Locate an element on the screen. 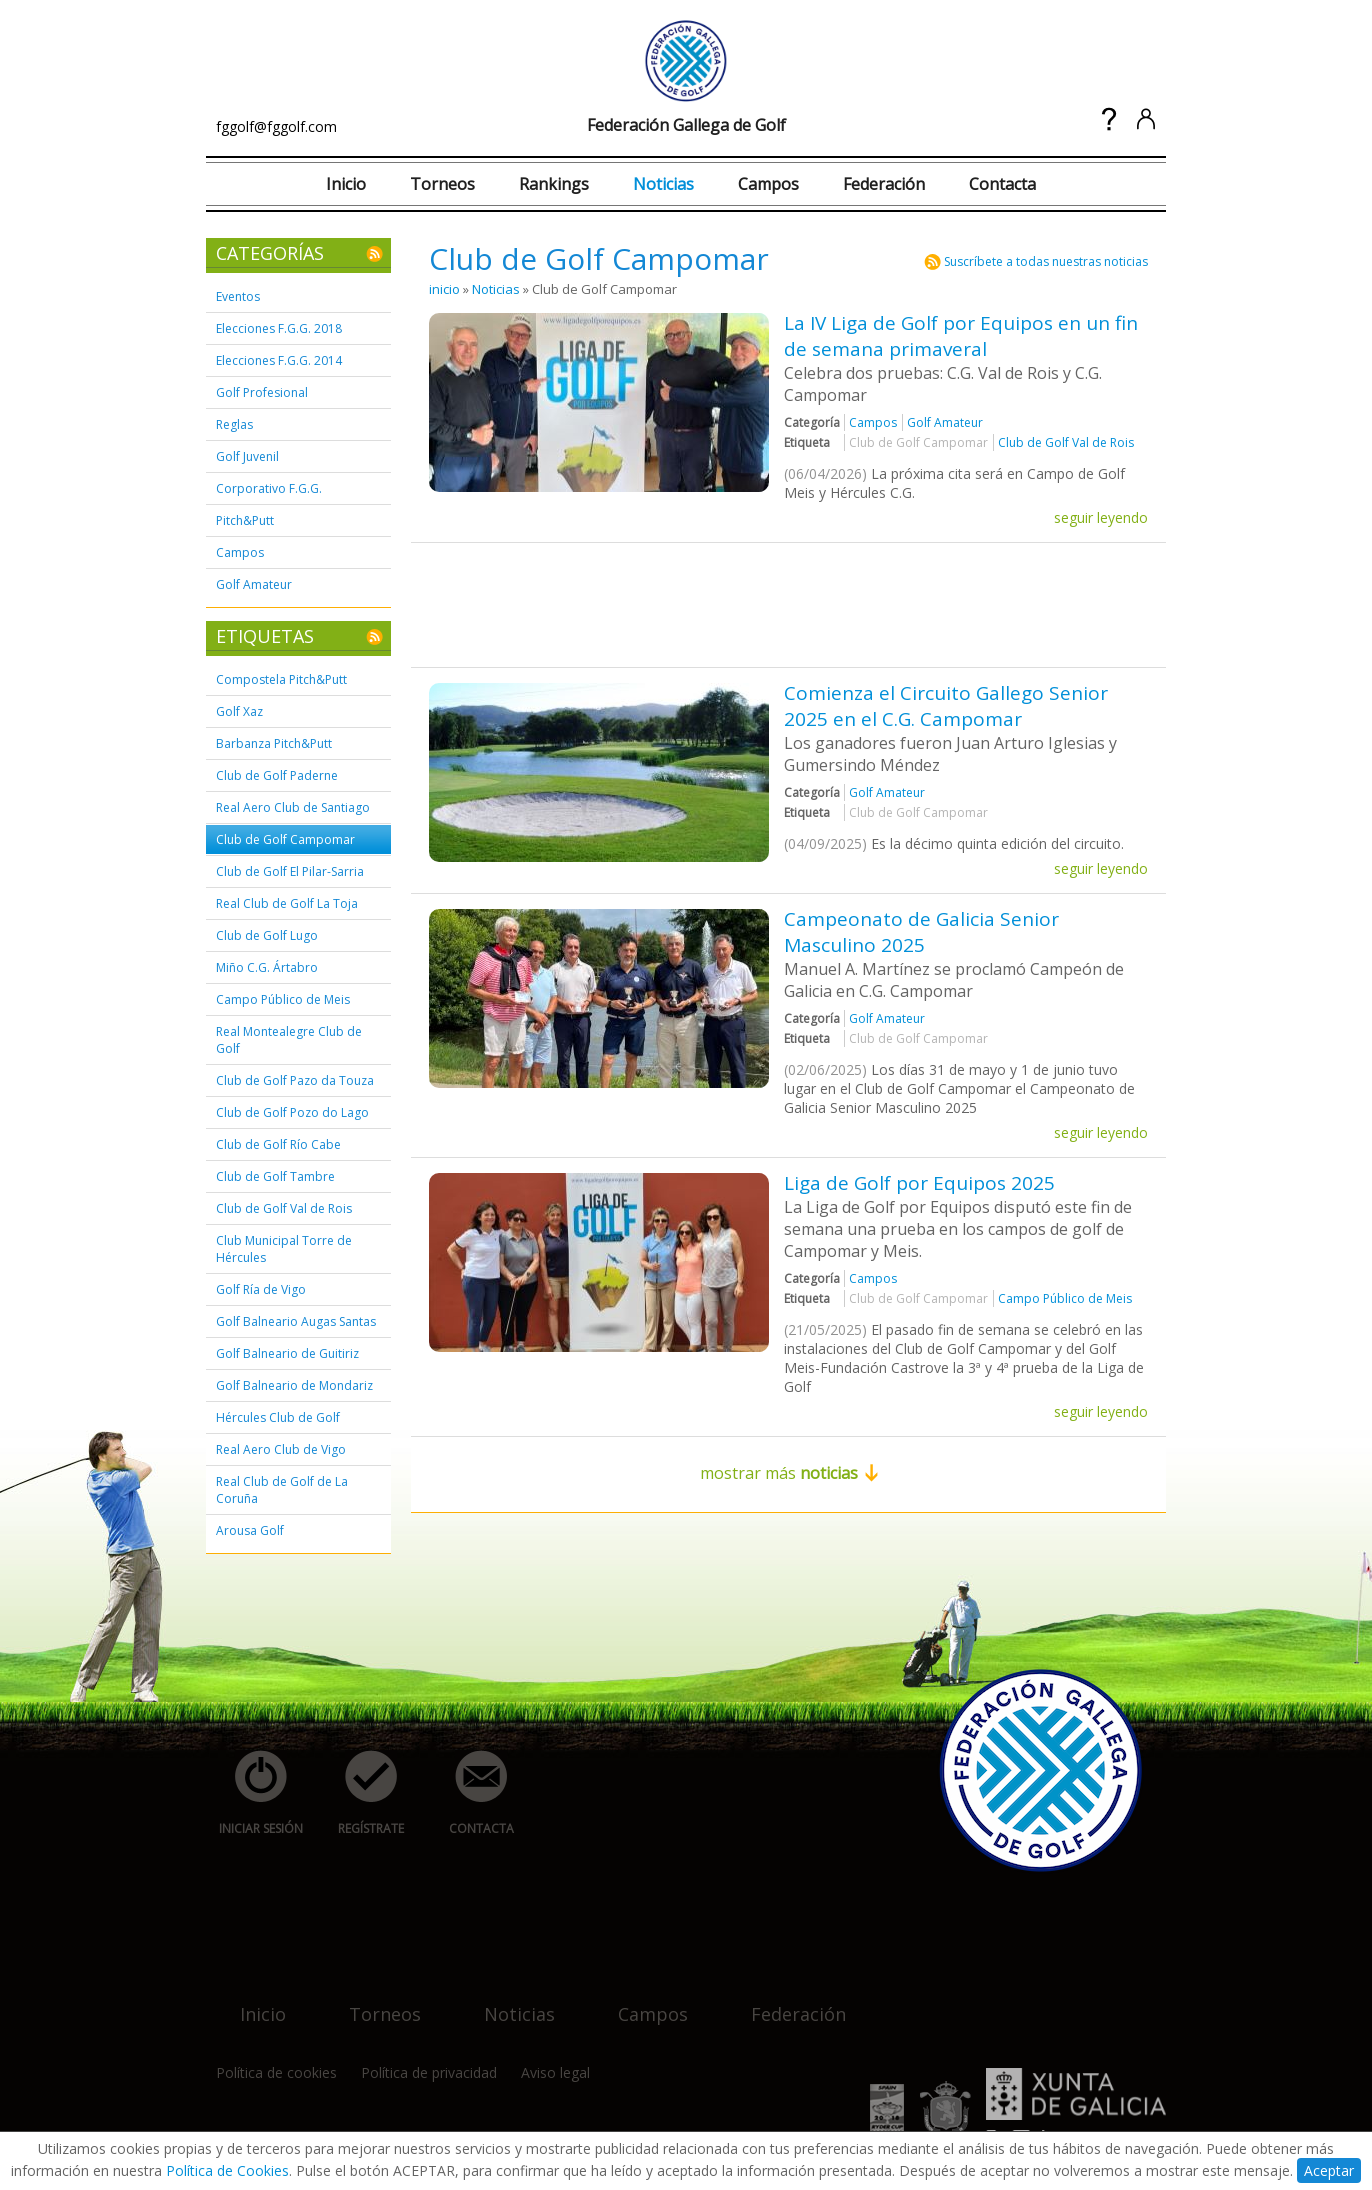  iniciar sesión is located at coordinates (254, 1793).